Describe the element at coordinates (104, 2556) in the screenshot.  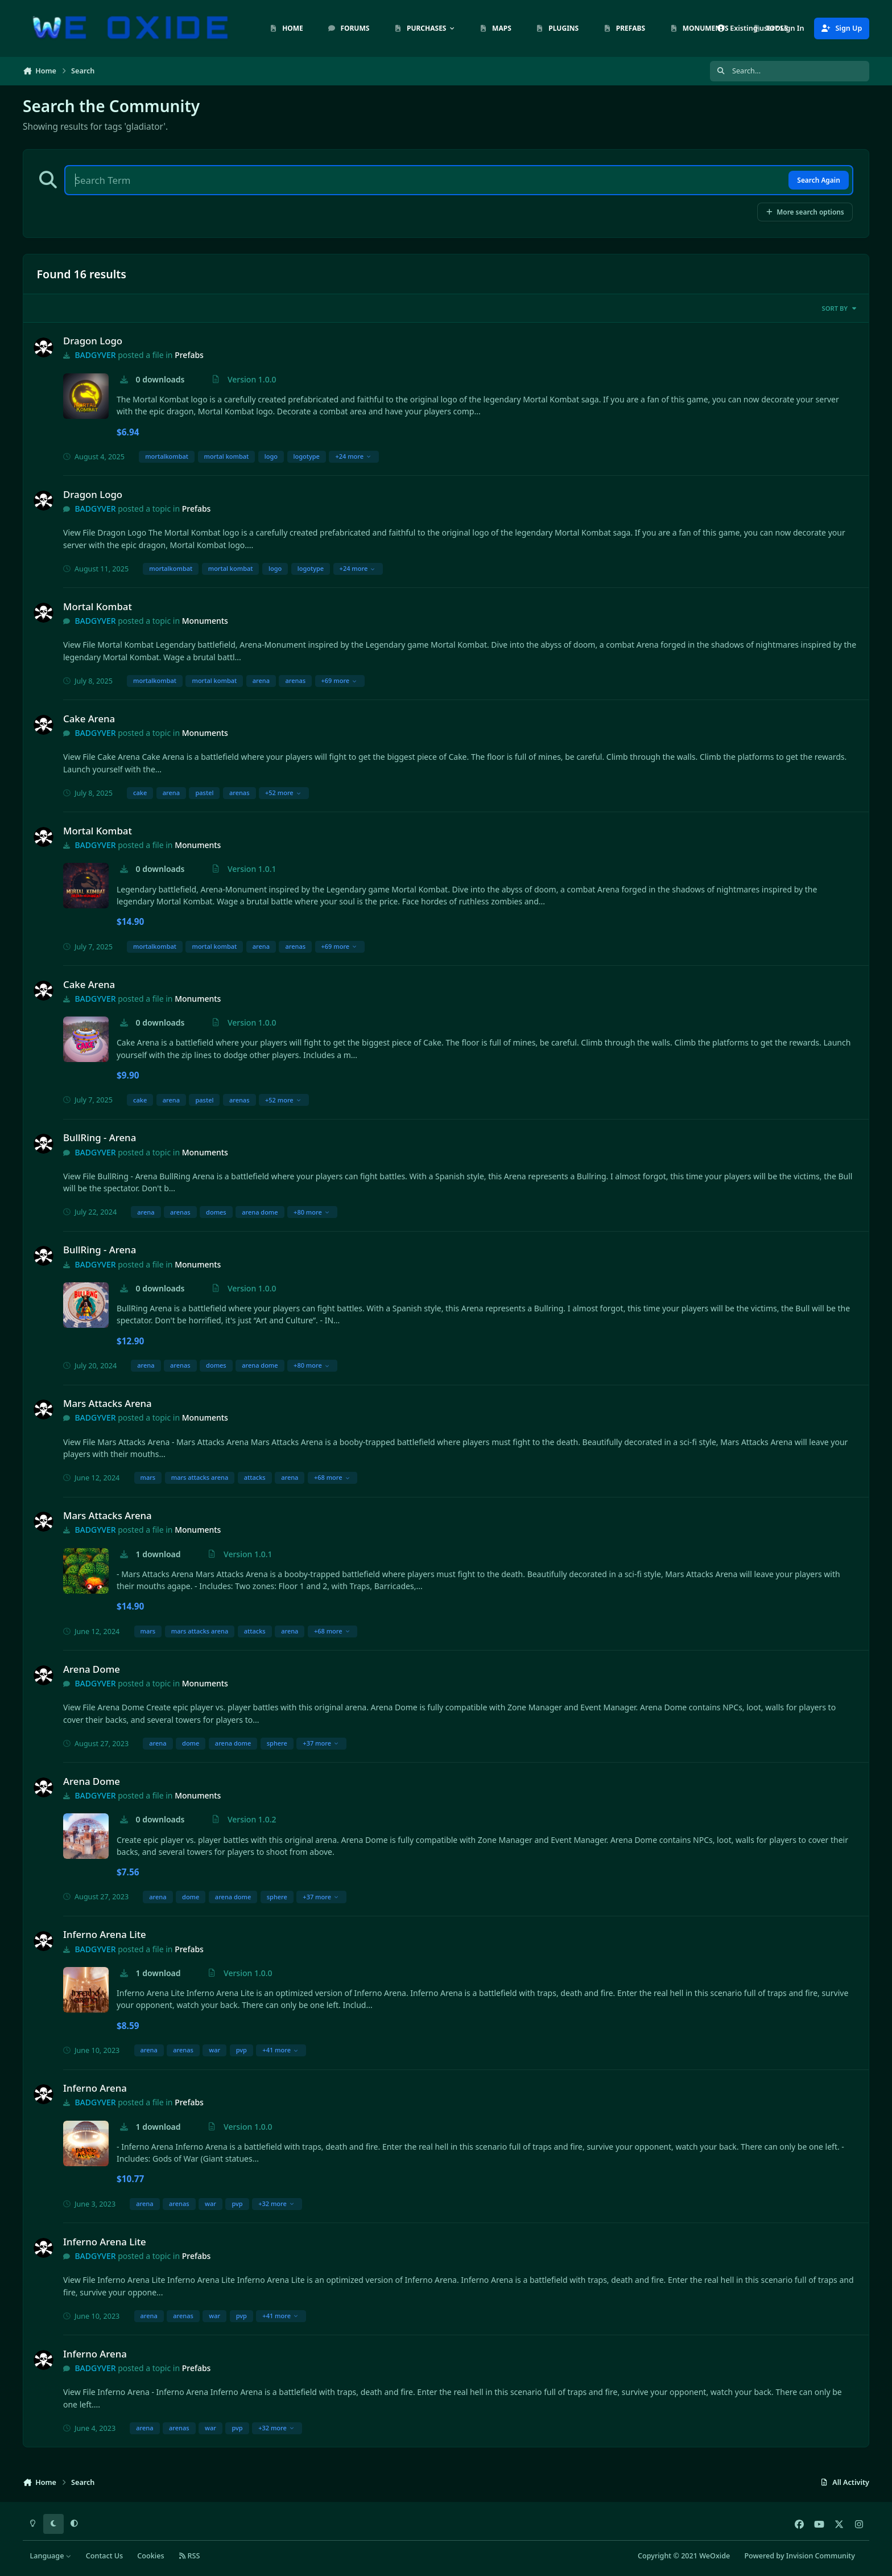
I see `Contact Us` at that location.